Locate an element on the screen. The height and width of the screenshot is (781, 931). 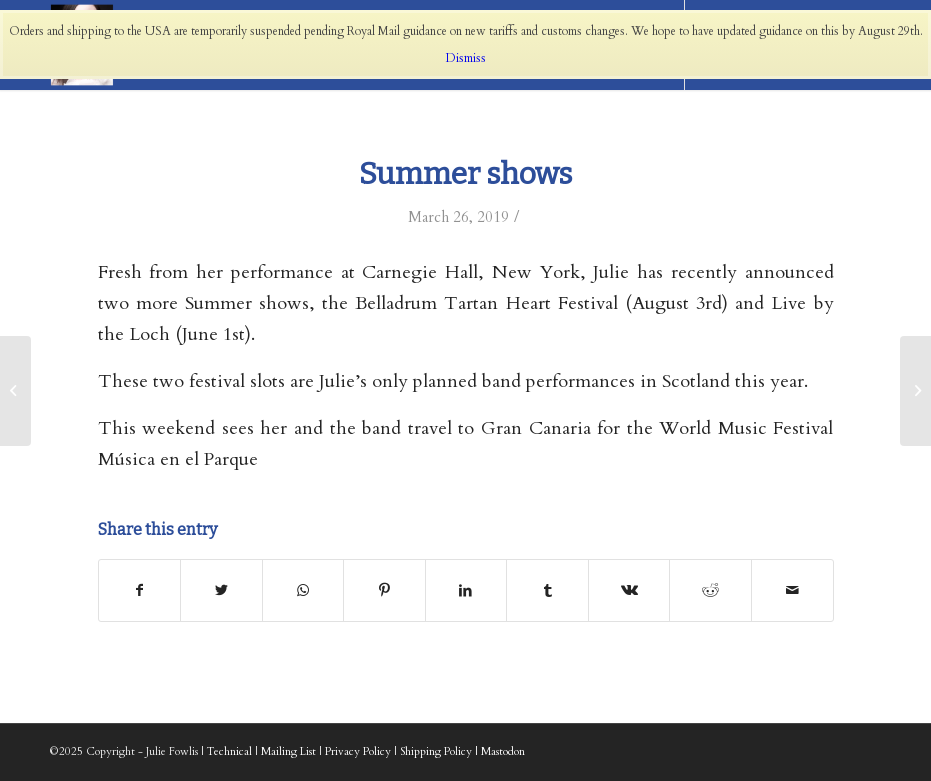
Belladrum Tartan Heart Festival is located at coordinates (486, 303).